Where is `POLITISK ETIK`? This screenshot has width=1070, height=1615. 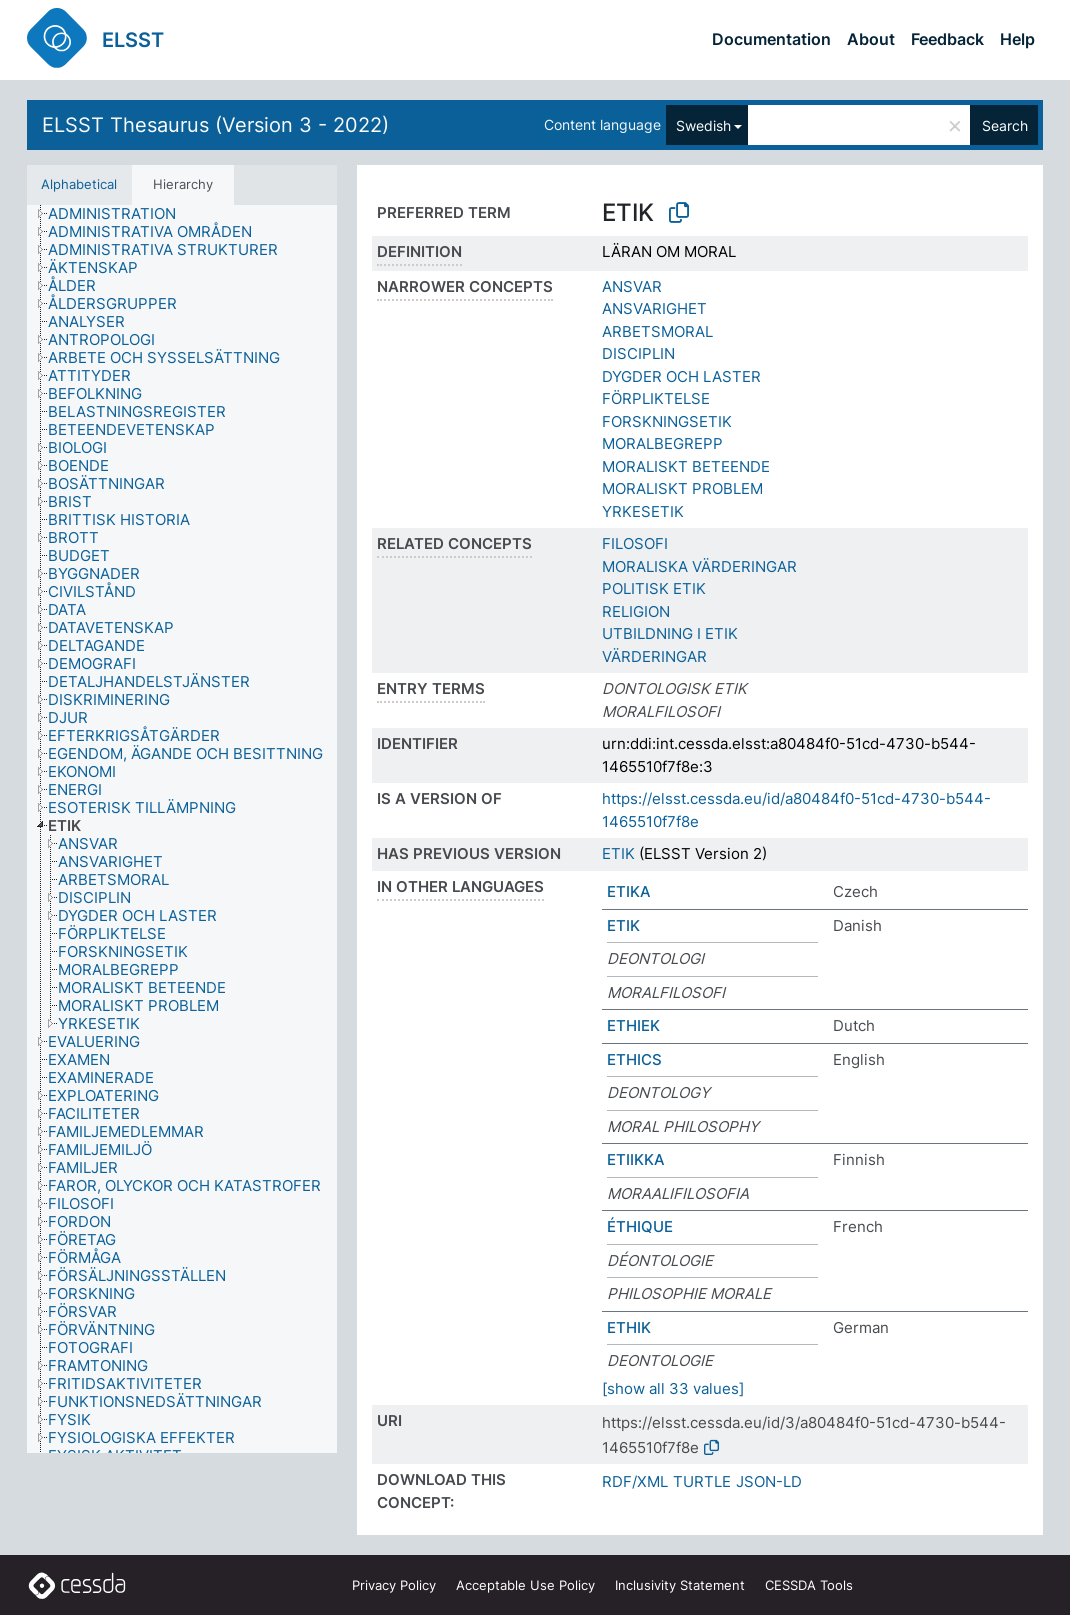 POLITISK ETIK is located at coordinates (654, 588).